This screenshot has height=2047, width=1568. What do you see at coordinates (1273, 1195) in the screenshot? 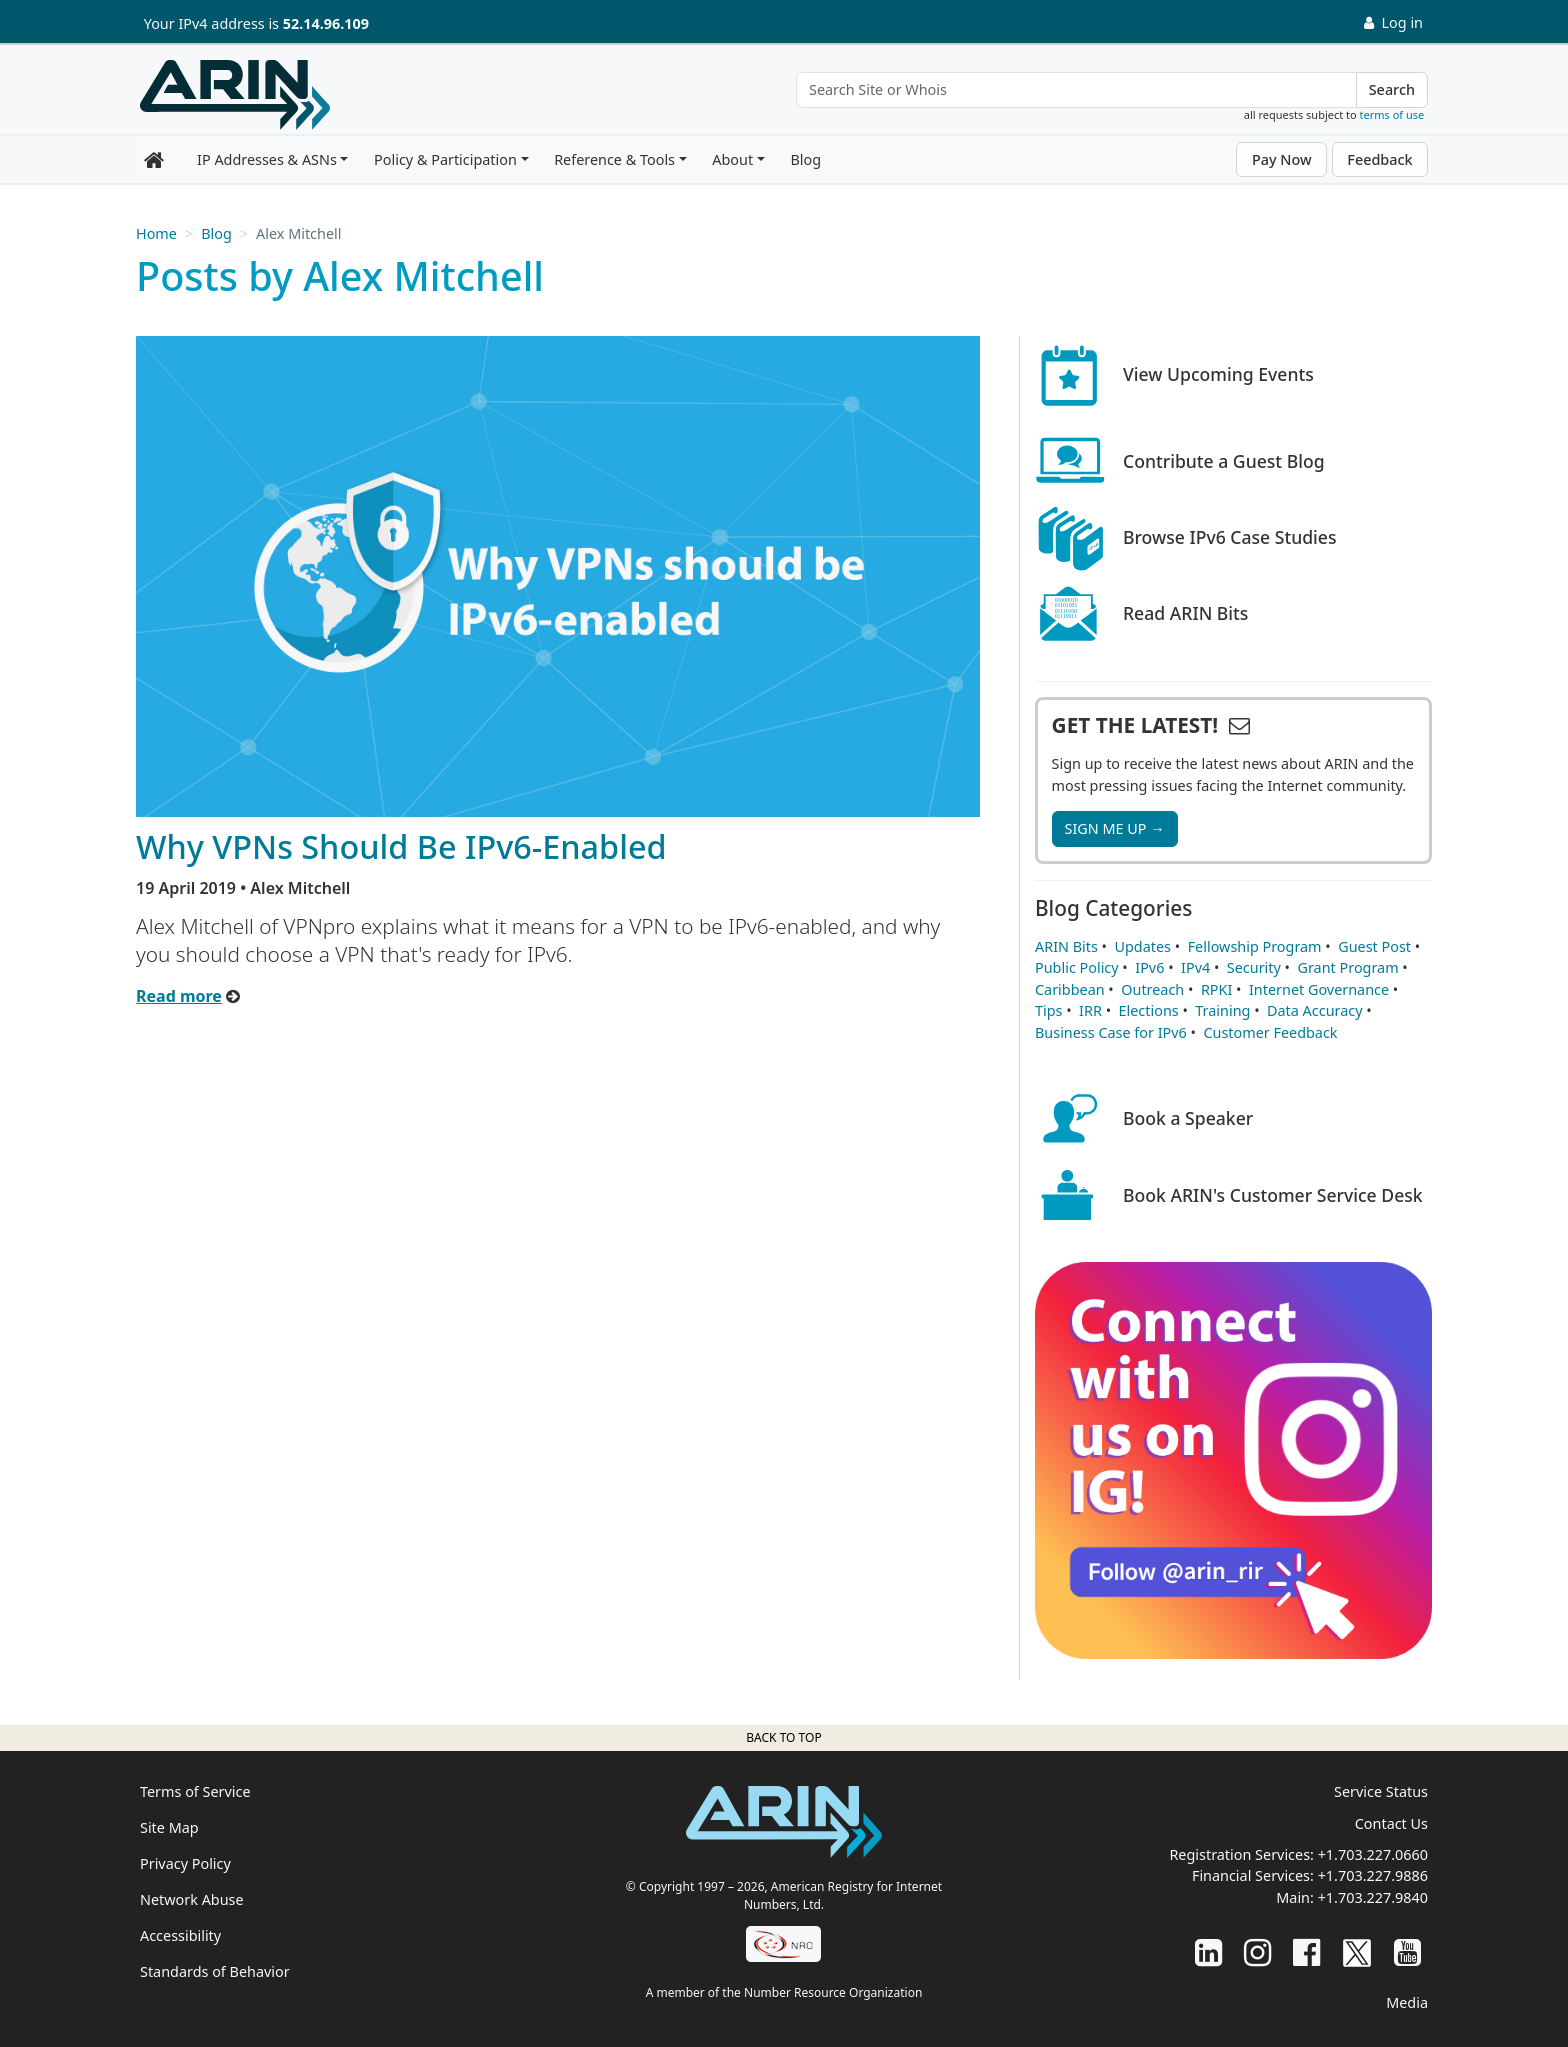
I see `Book ARIN's Customer Service Desk` at bounding box center [1273, 1195].